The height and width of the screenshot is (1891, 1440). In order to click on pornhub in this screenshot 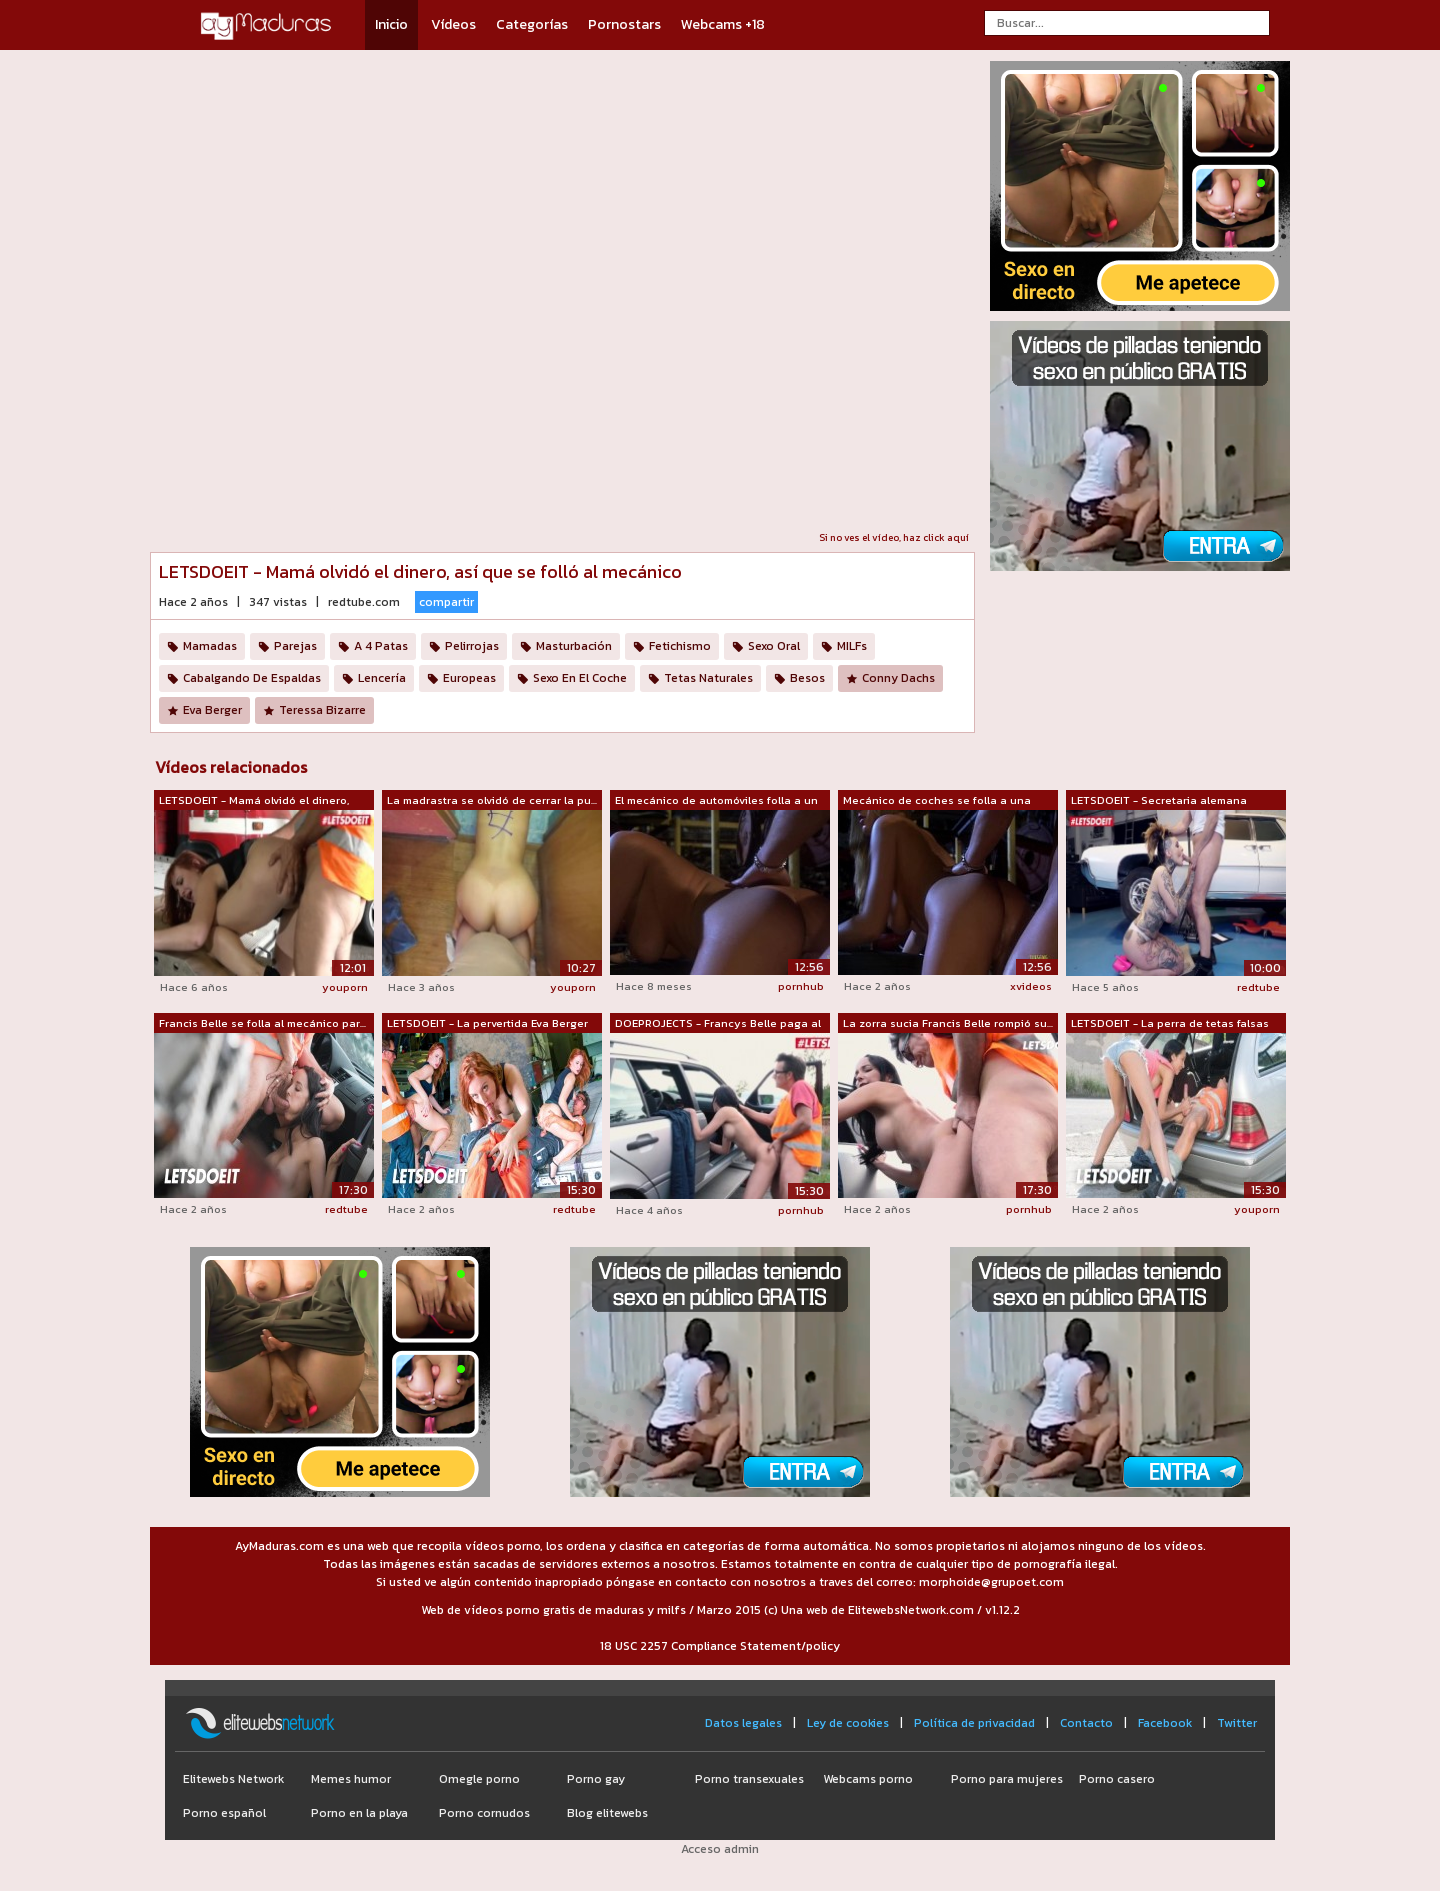, I will do `click(801, 986)`.